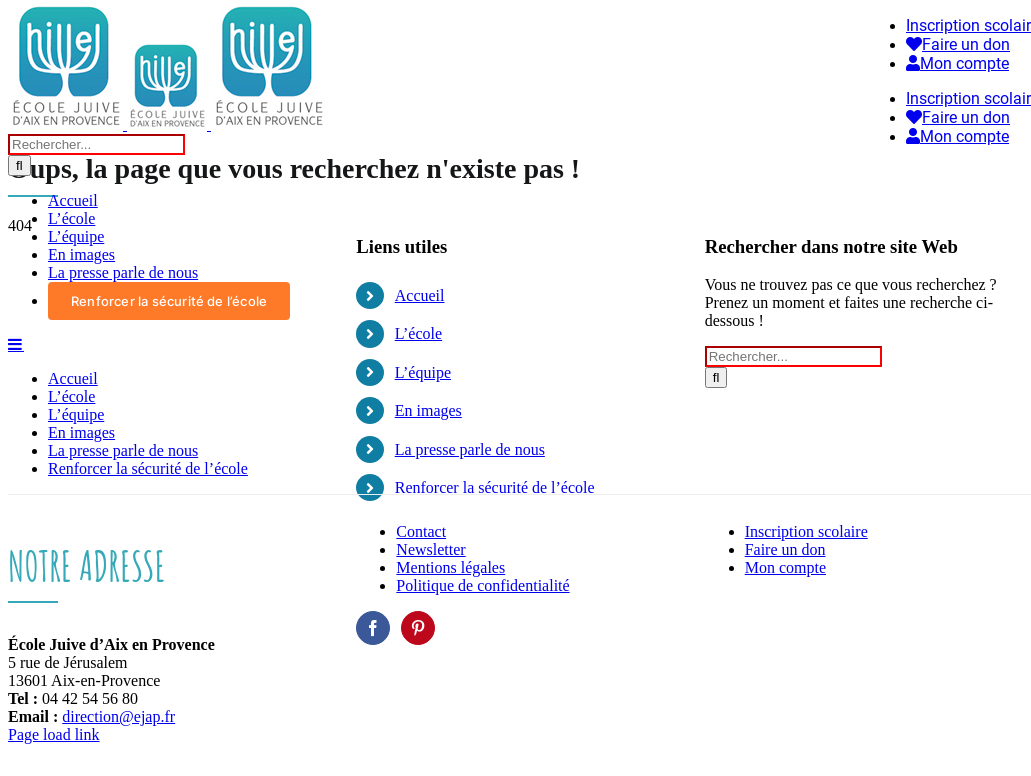  What do you see at coordinates (430, 549) in the screenshot?
I see `Newsletter` at bounding box center [430, 549].